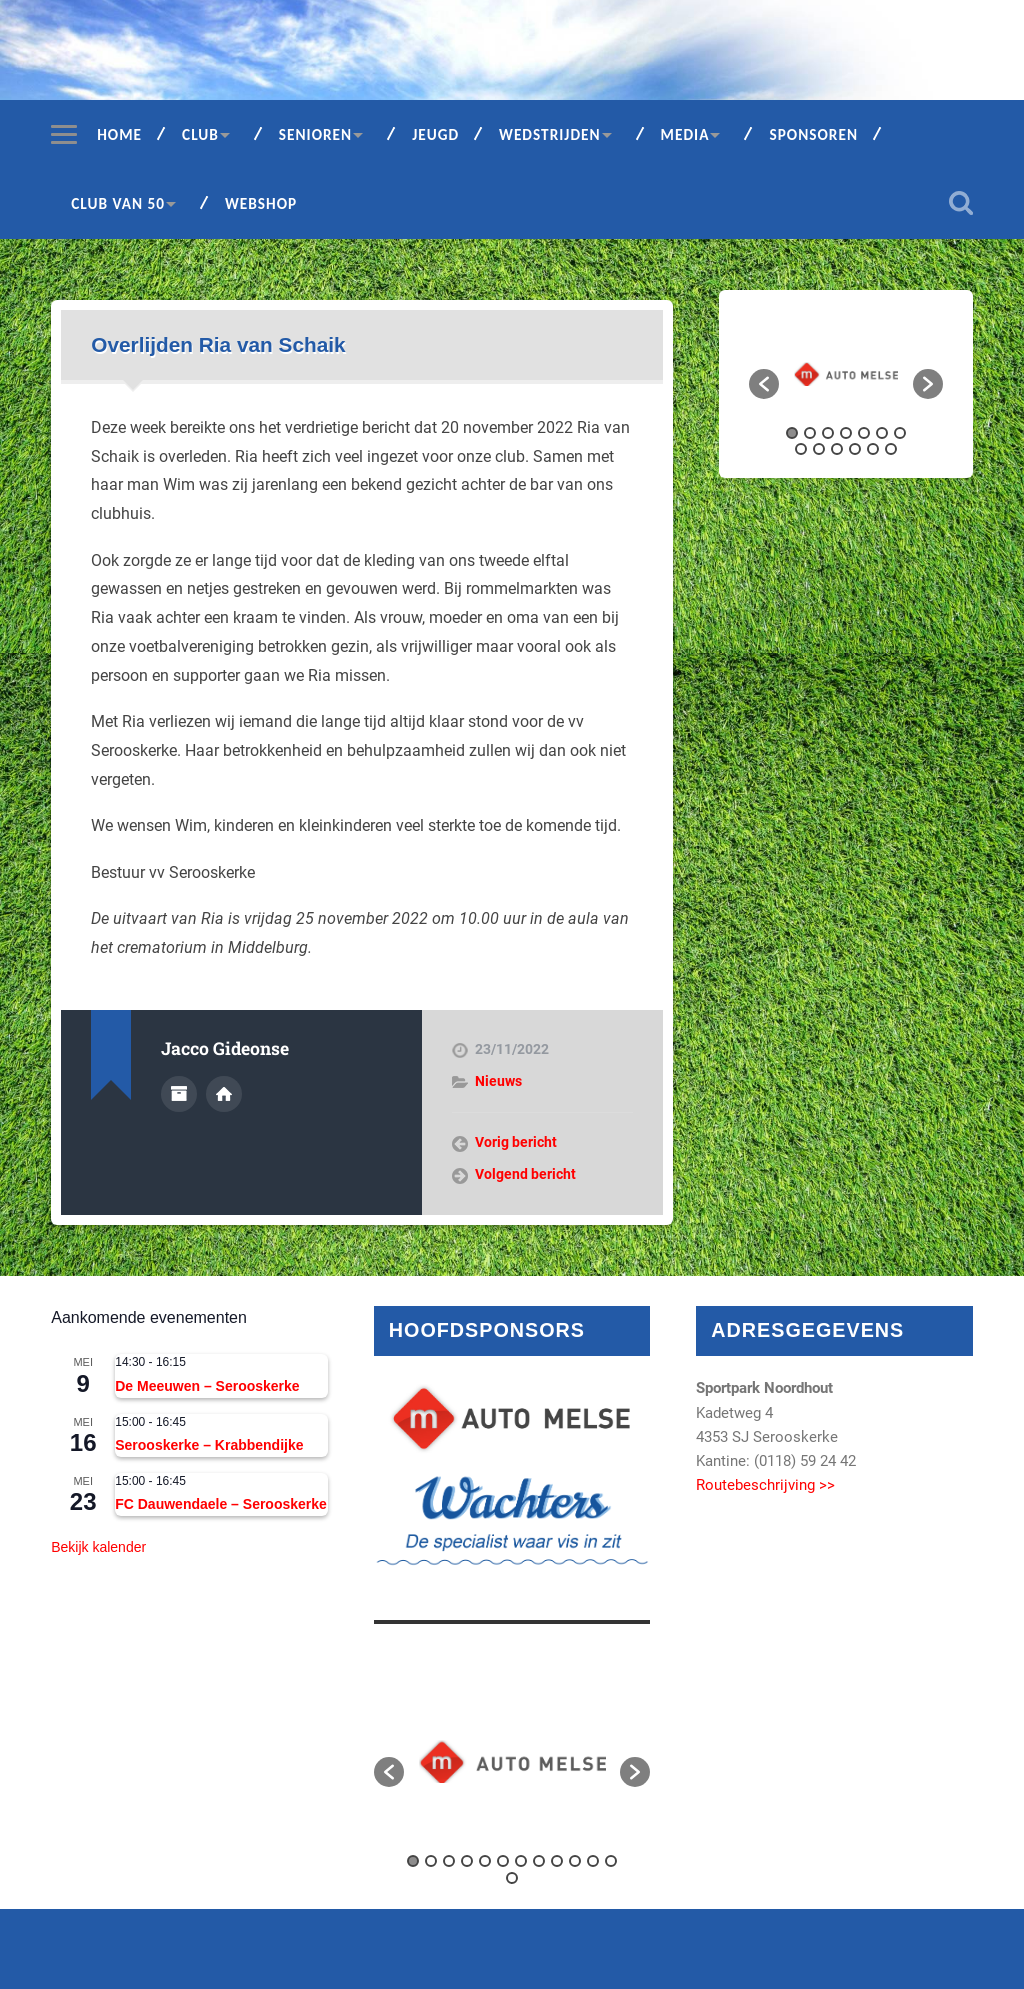  Describe the element at coordinates (765, 1485) in the screenshot. I see `Routebeschrijving >>` at that location.